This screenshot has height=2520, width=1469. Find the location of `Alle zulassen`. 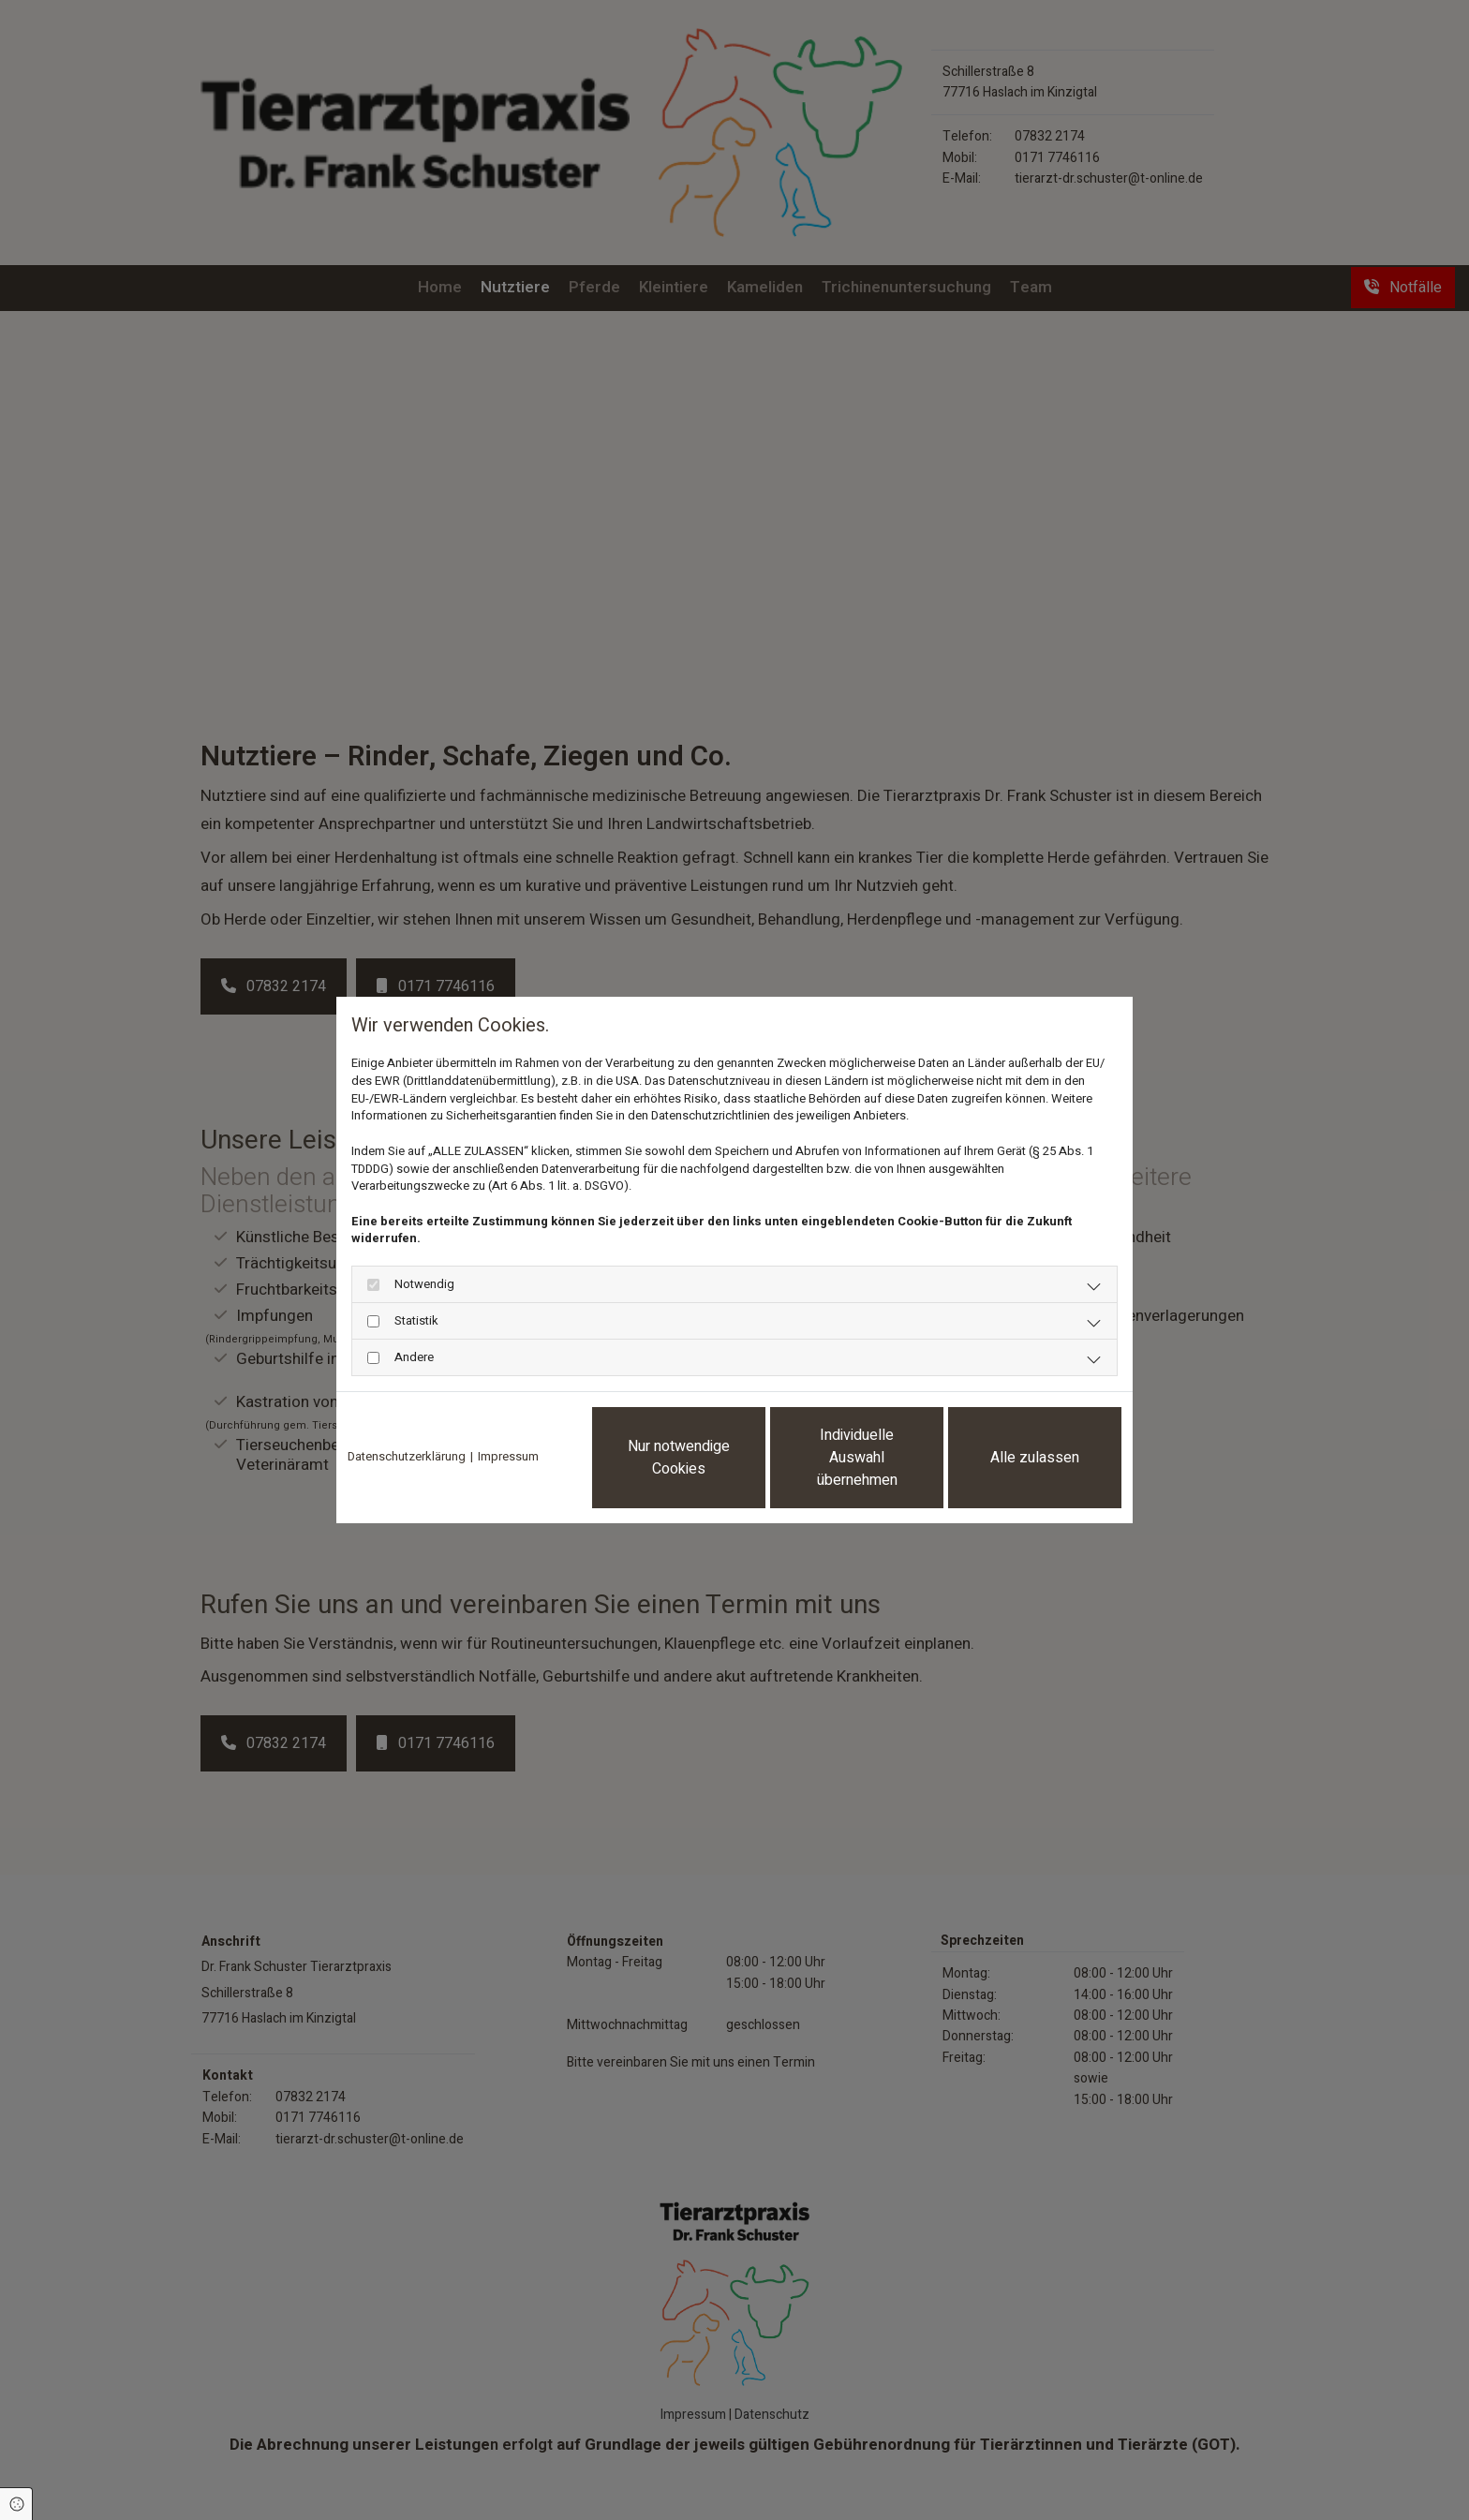

Alle zulassen is located at coordinates (1034, 1457).